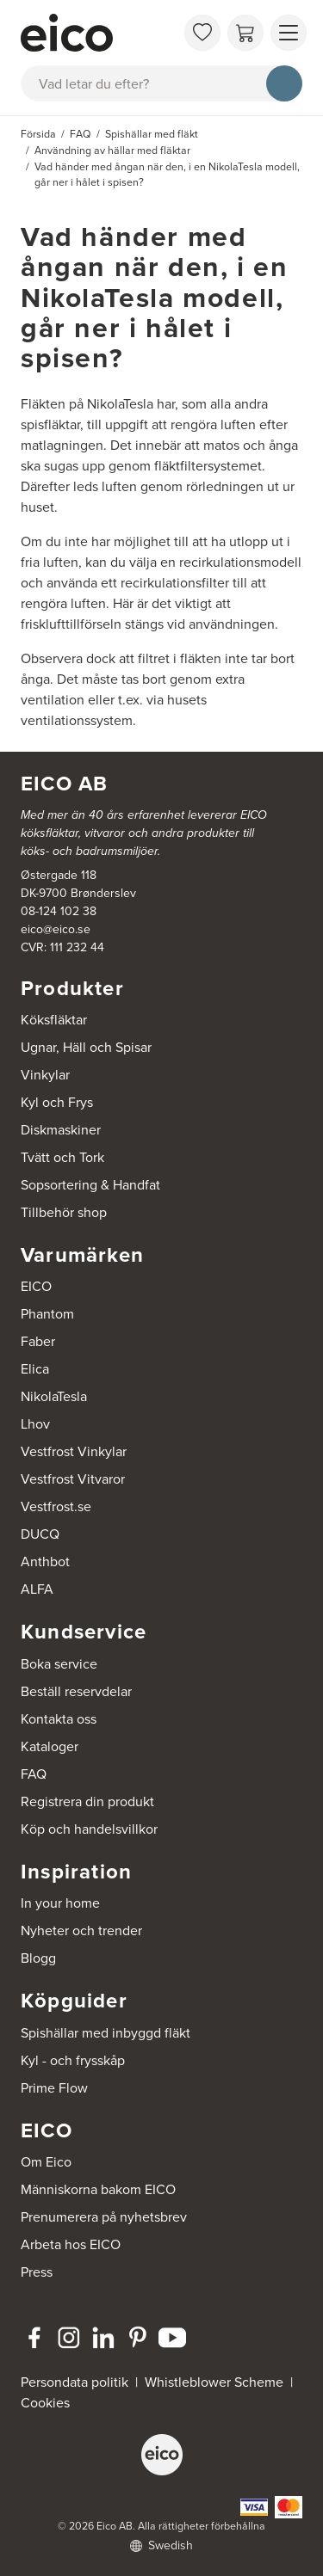 This screenshot has width=323, height=2576. I want to click on Faber, so click(38, 1341).